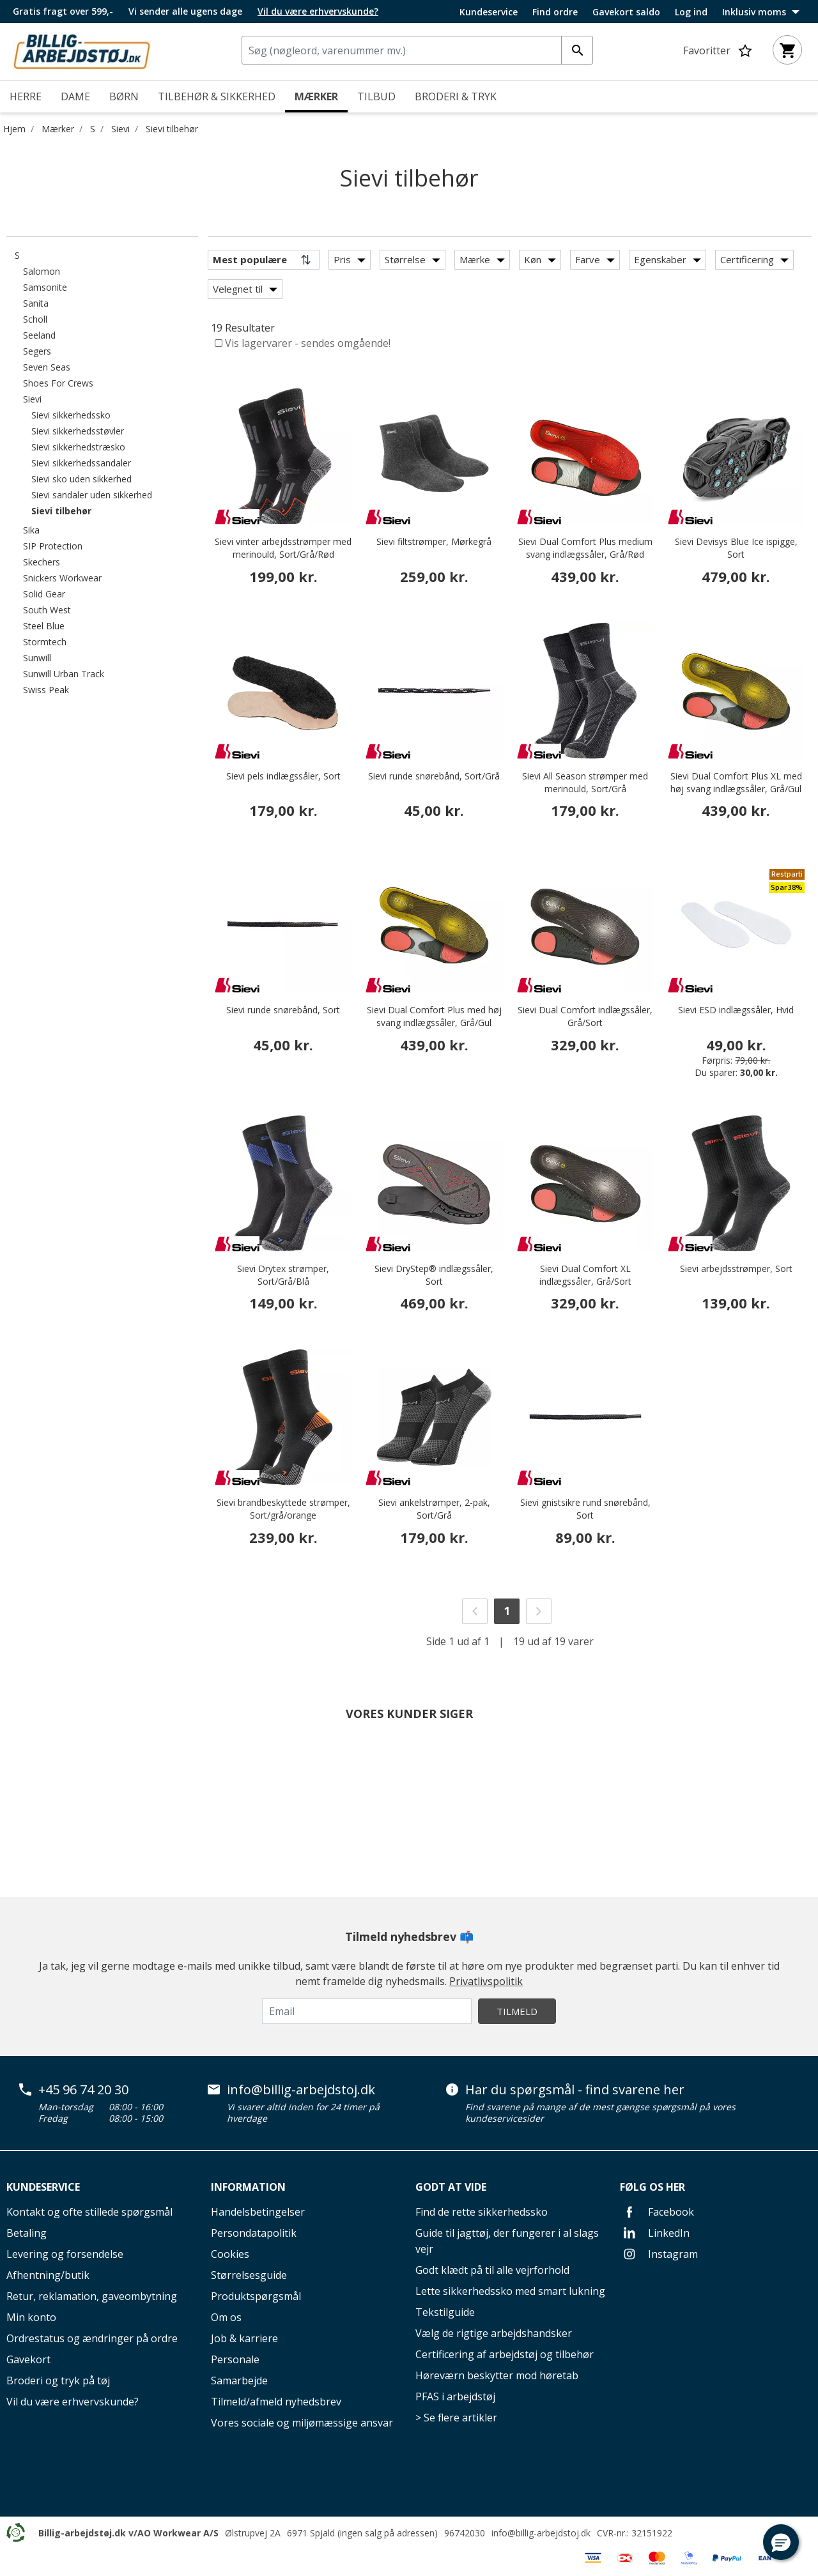 The height and width of the screenshot is (2576, 818). Describe the element at coordinates (781, 2542) in the screenshot. I see `[button]` at that location.